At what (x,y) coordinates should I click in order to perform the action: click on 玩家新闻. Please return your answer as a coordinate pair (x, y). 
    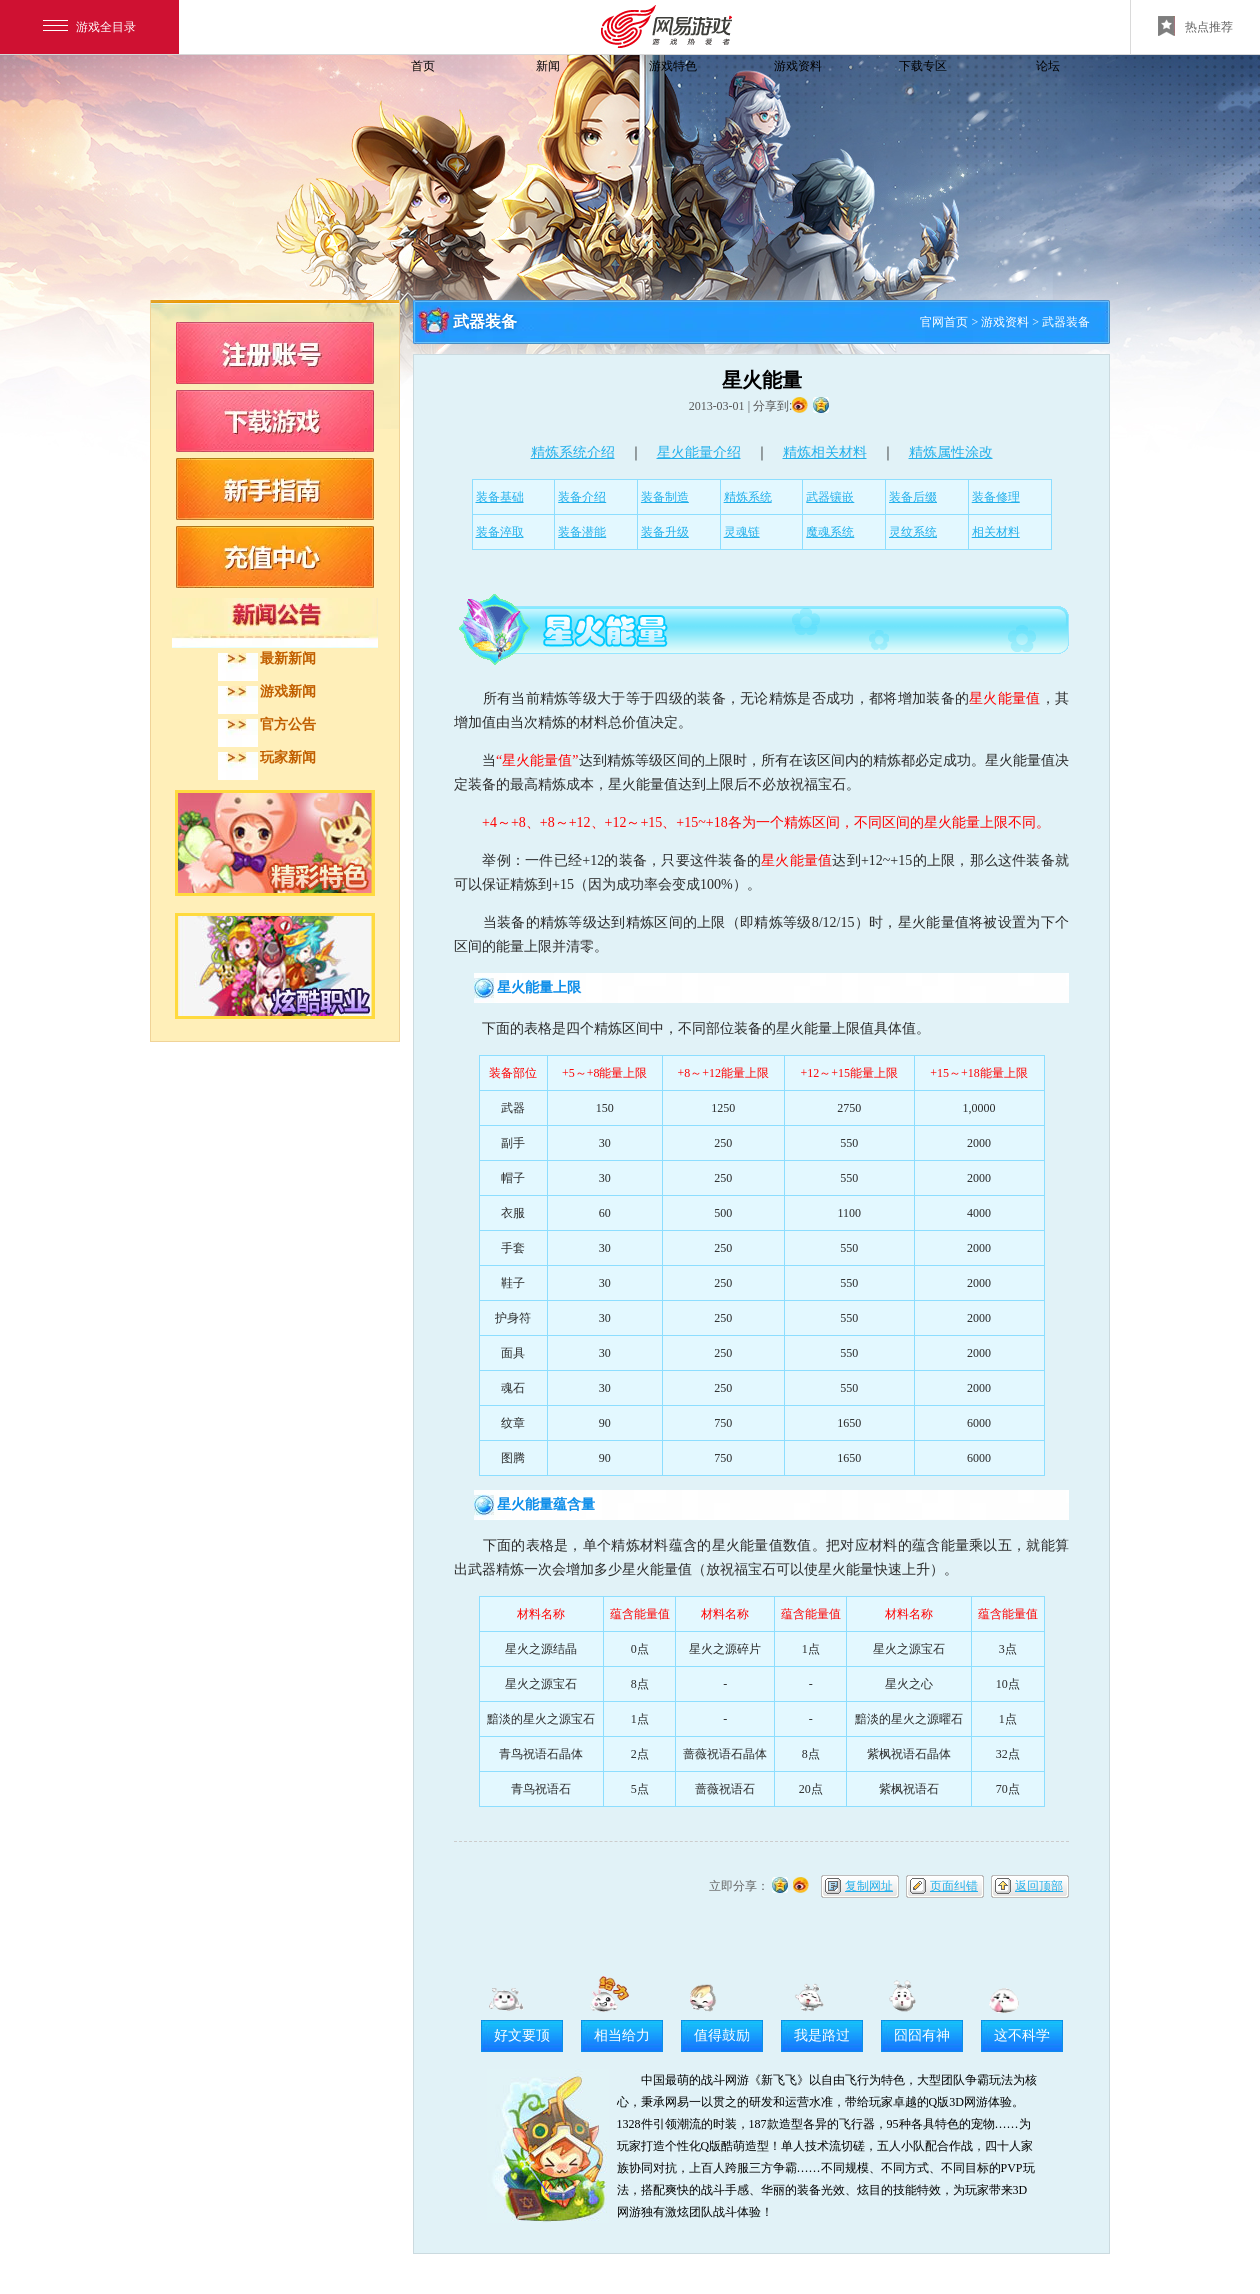
    Looking at the image, I should click on (288, 757).